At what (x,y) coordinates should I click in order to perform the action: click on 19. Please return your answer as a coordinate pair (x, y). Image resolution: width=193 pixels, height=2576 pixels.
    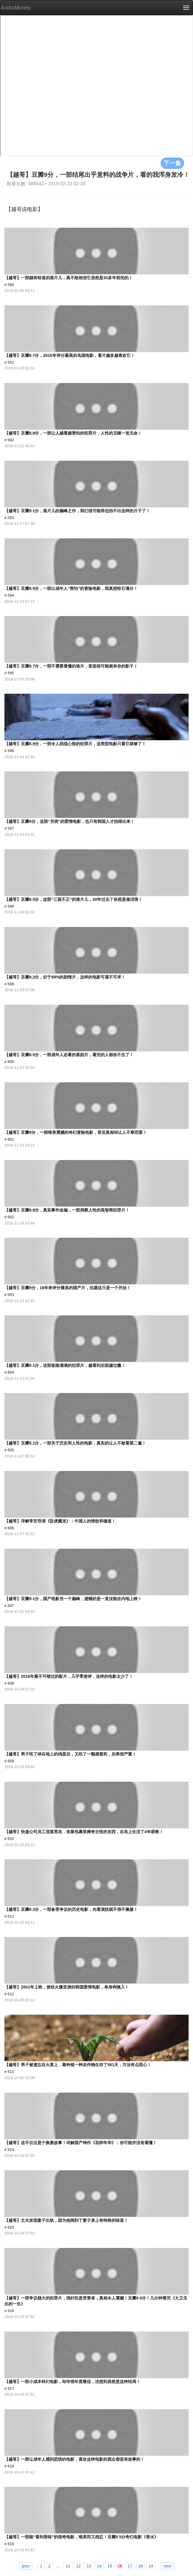
    Looking at the image, I should click on (151, 2565).